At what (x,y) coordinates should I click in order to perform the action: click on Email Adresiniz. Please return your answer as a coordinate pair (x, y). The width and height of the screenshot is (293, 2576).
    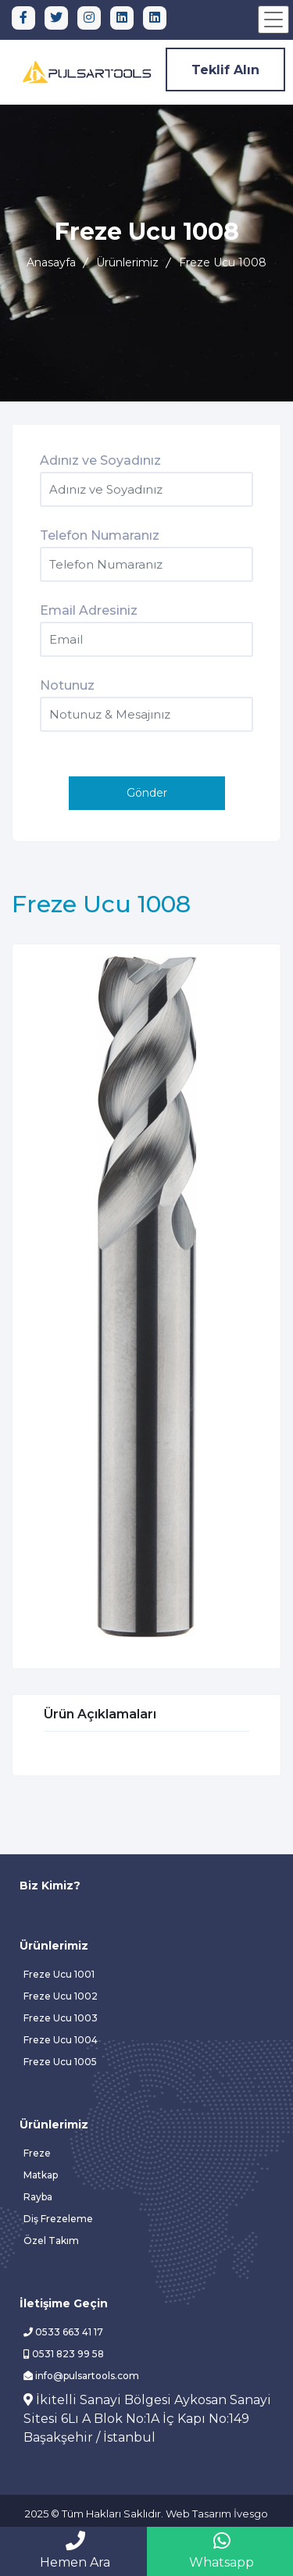
    Looking at the image, I should click on (89, 610).